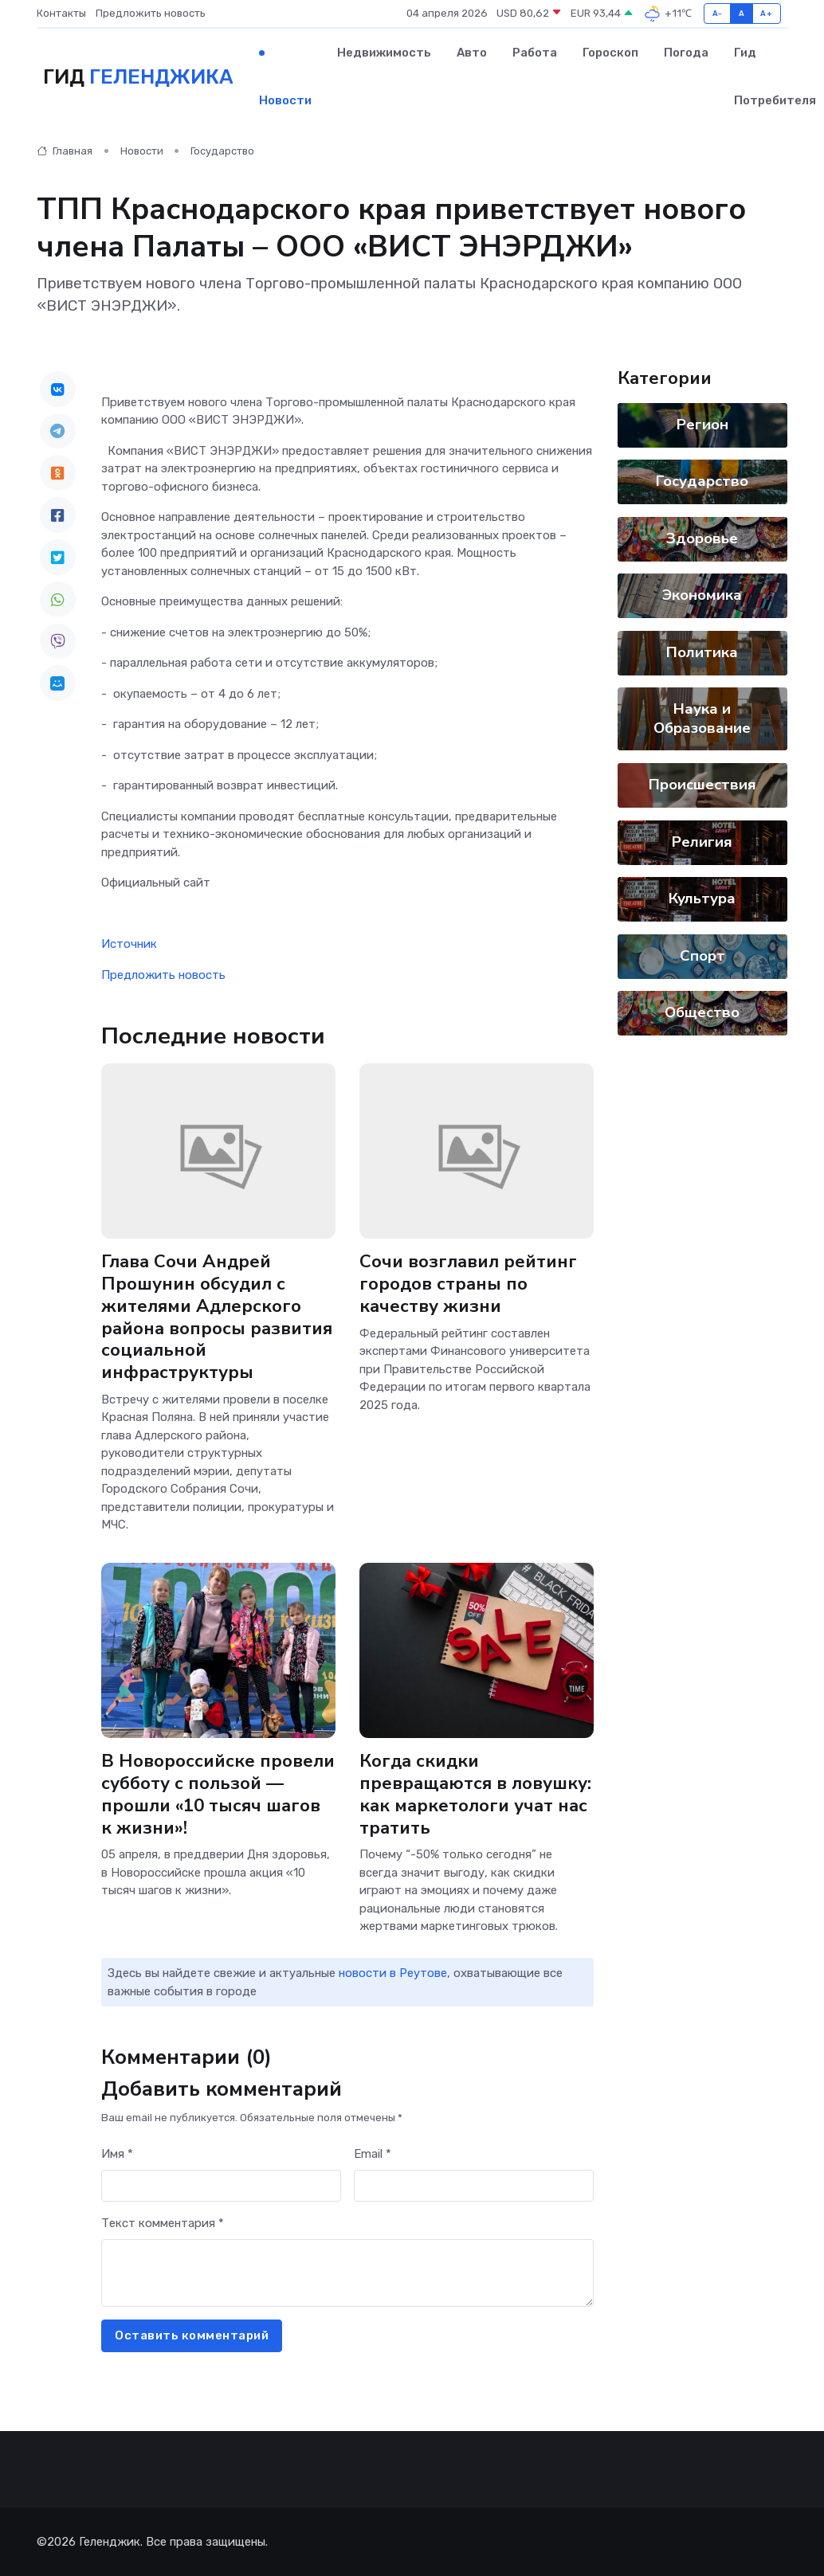 Image resolution: width=824 pixels, height=2576 pixels. Describe the element at coordinates (64, 151) in the screenshot. I see `Главная` at that location.